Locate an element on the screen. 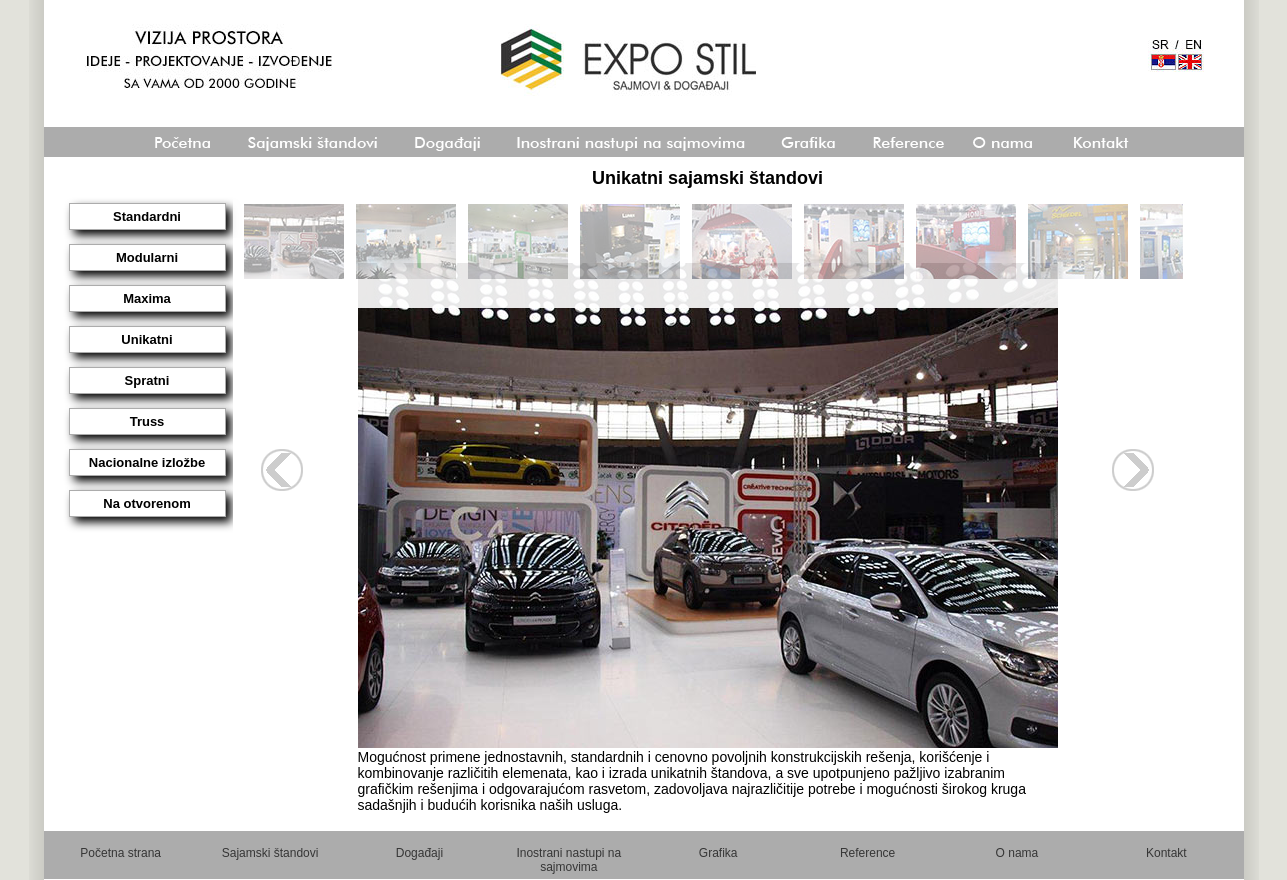  Inostrani nastupi na sajmovima is located at coordinates (568, 860).